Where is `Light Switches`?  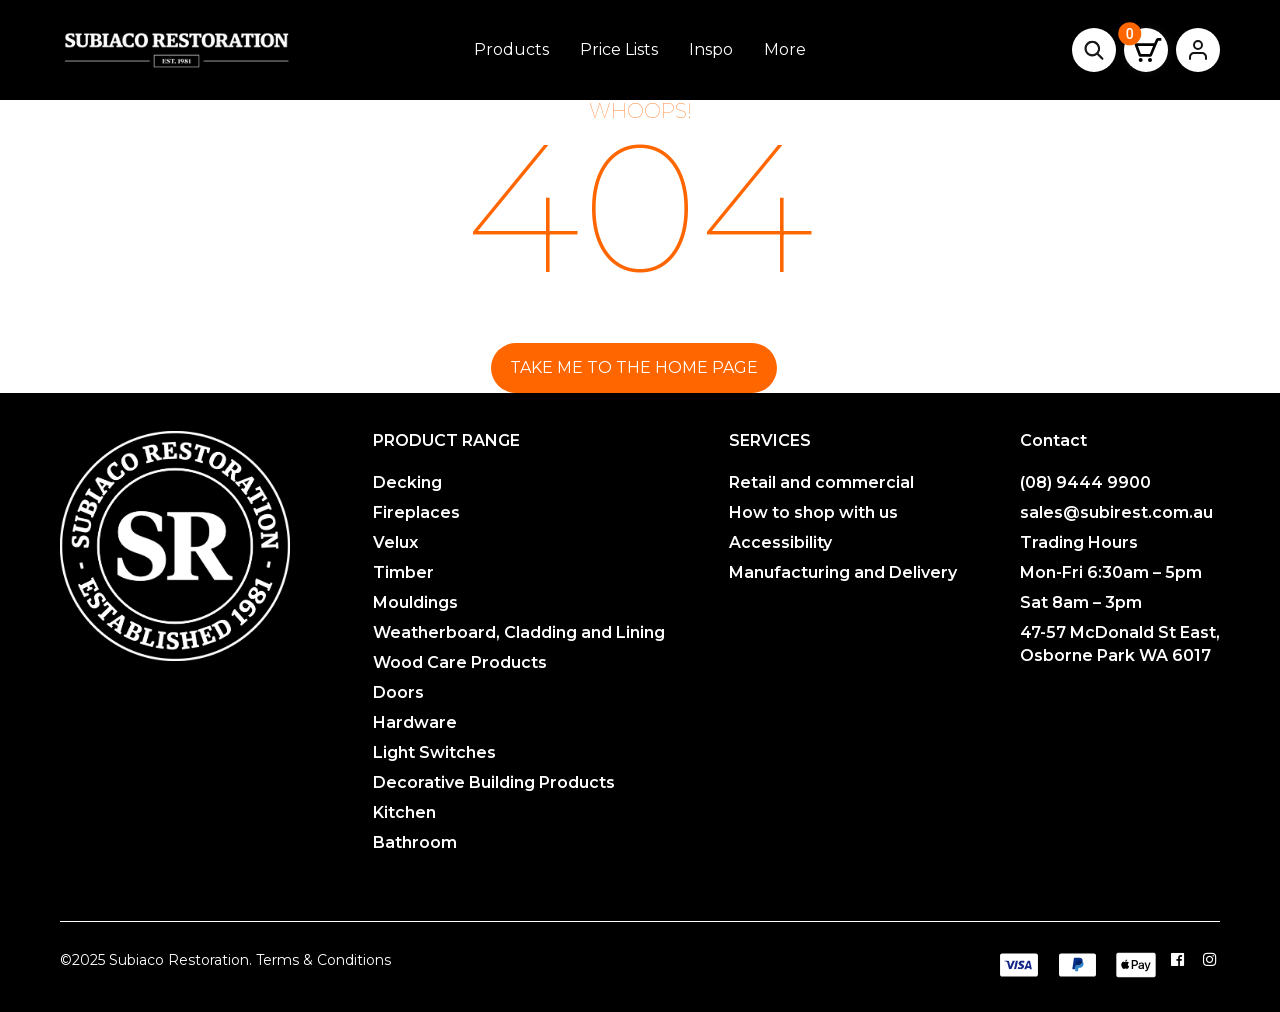 Light Switches is located at coordinates (434, 752).